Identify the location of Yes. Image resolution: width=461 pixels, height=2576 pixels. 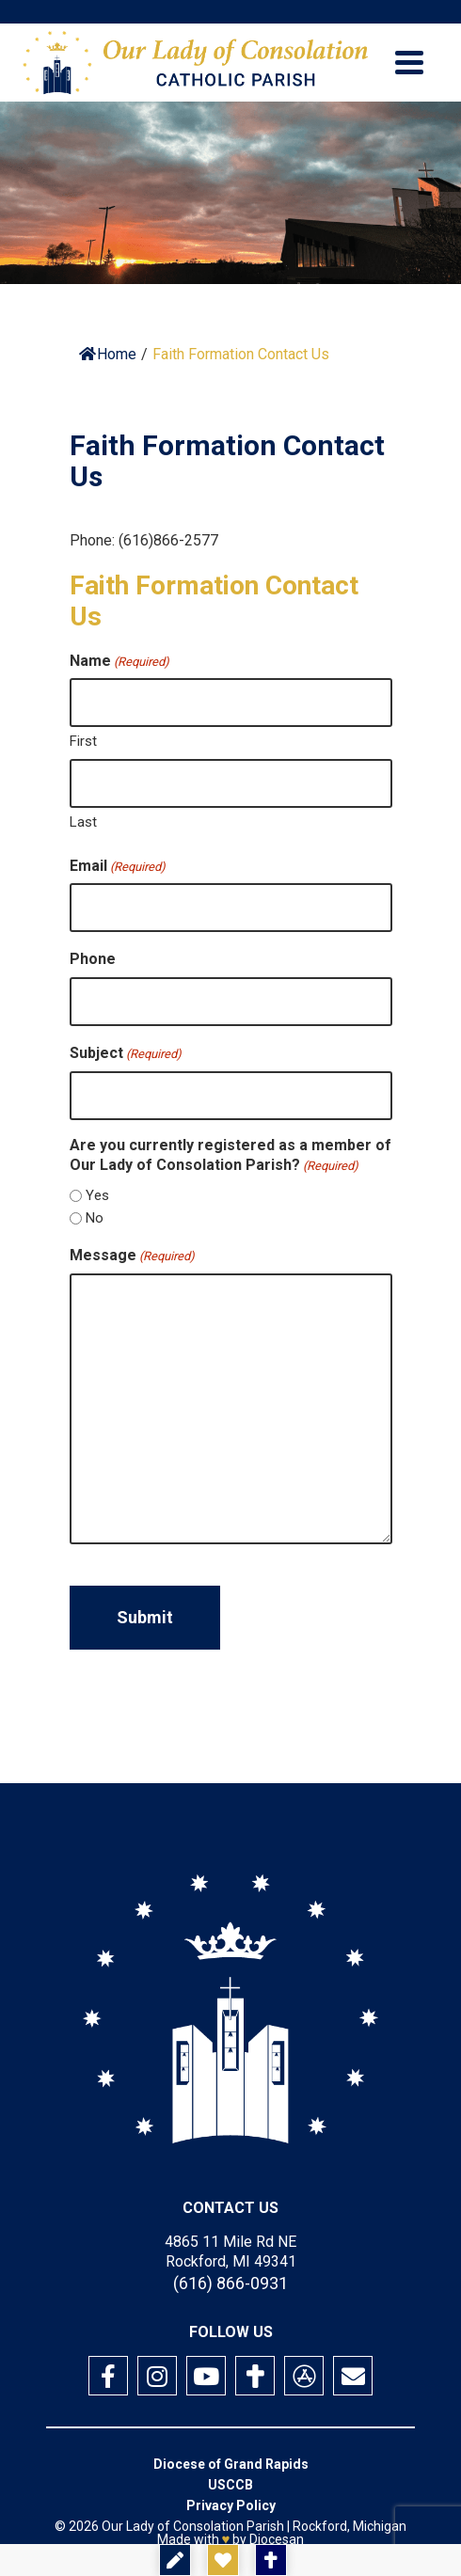
(97, 1195).